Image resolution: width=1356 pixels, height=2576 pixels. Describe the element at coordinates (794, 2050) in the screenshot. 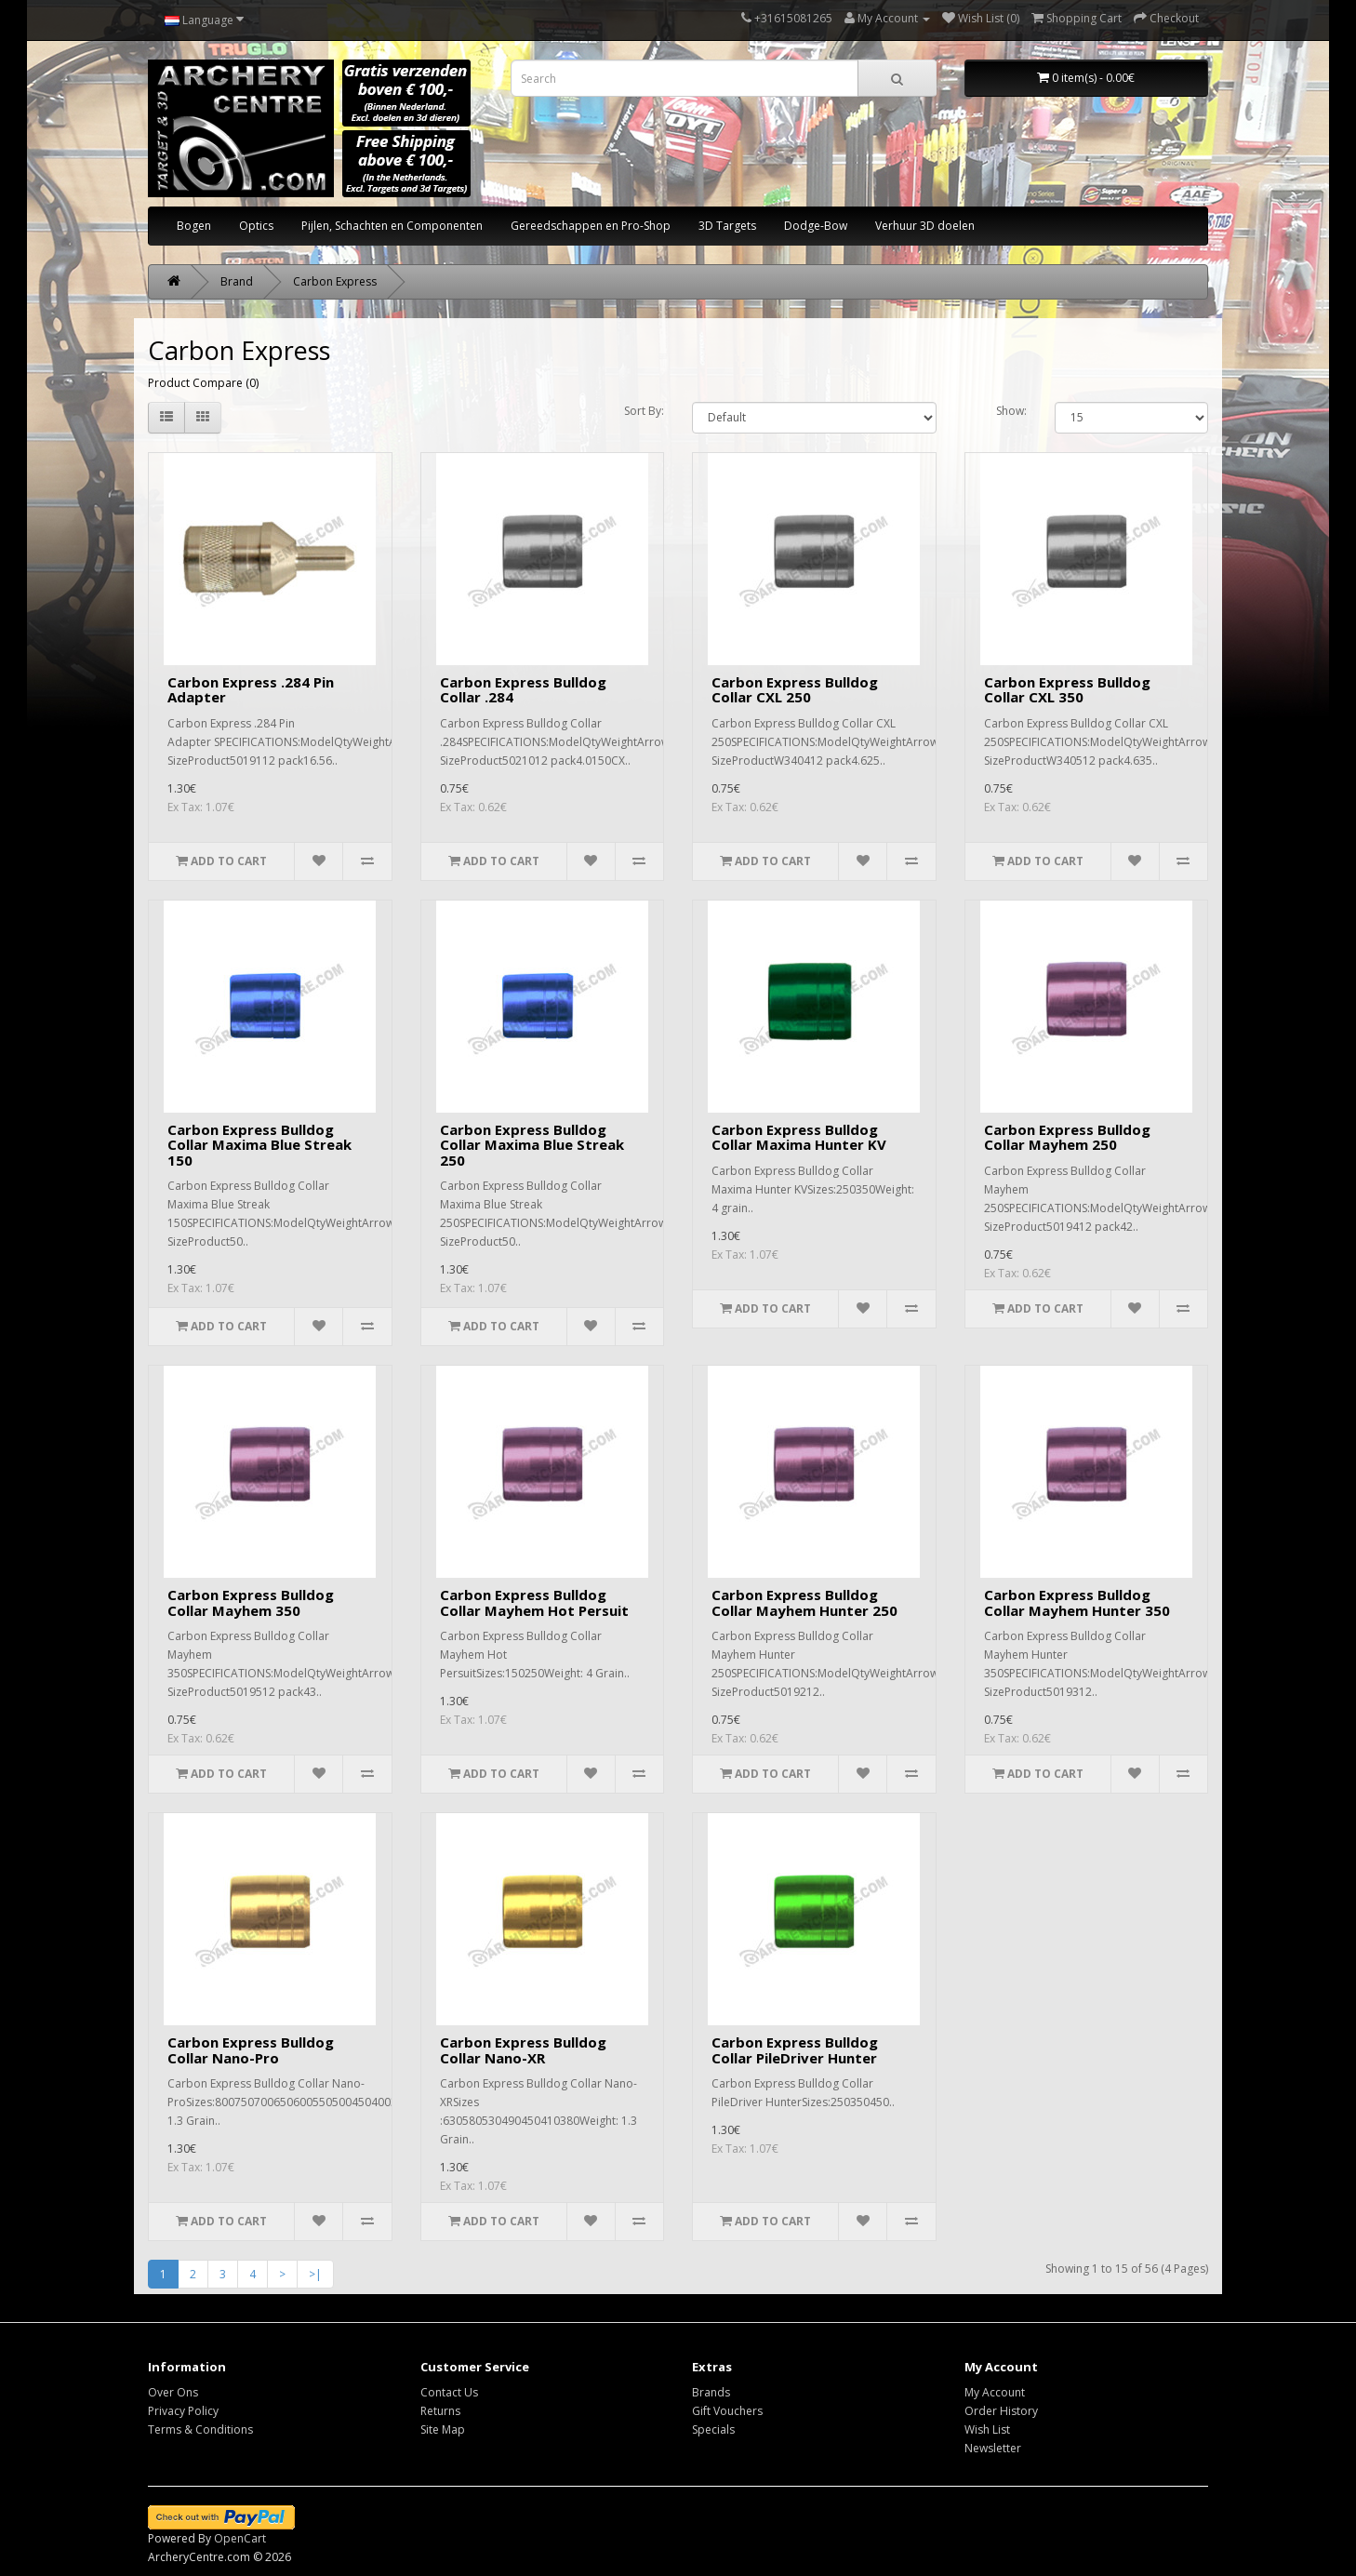

I see `Carbon Express Bulldog Collar PileDriver Hunter` at that location.